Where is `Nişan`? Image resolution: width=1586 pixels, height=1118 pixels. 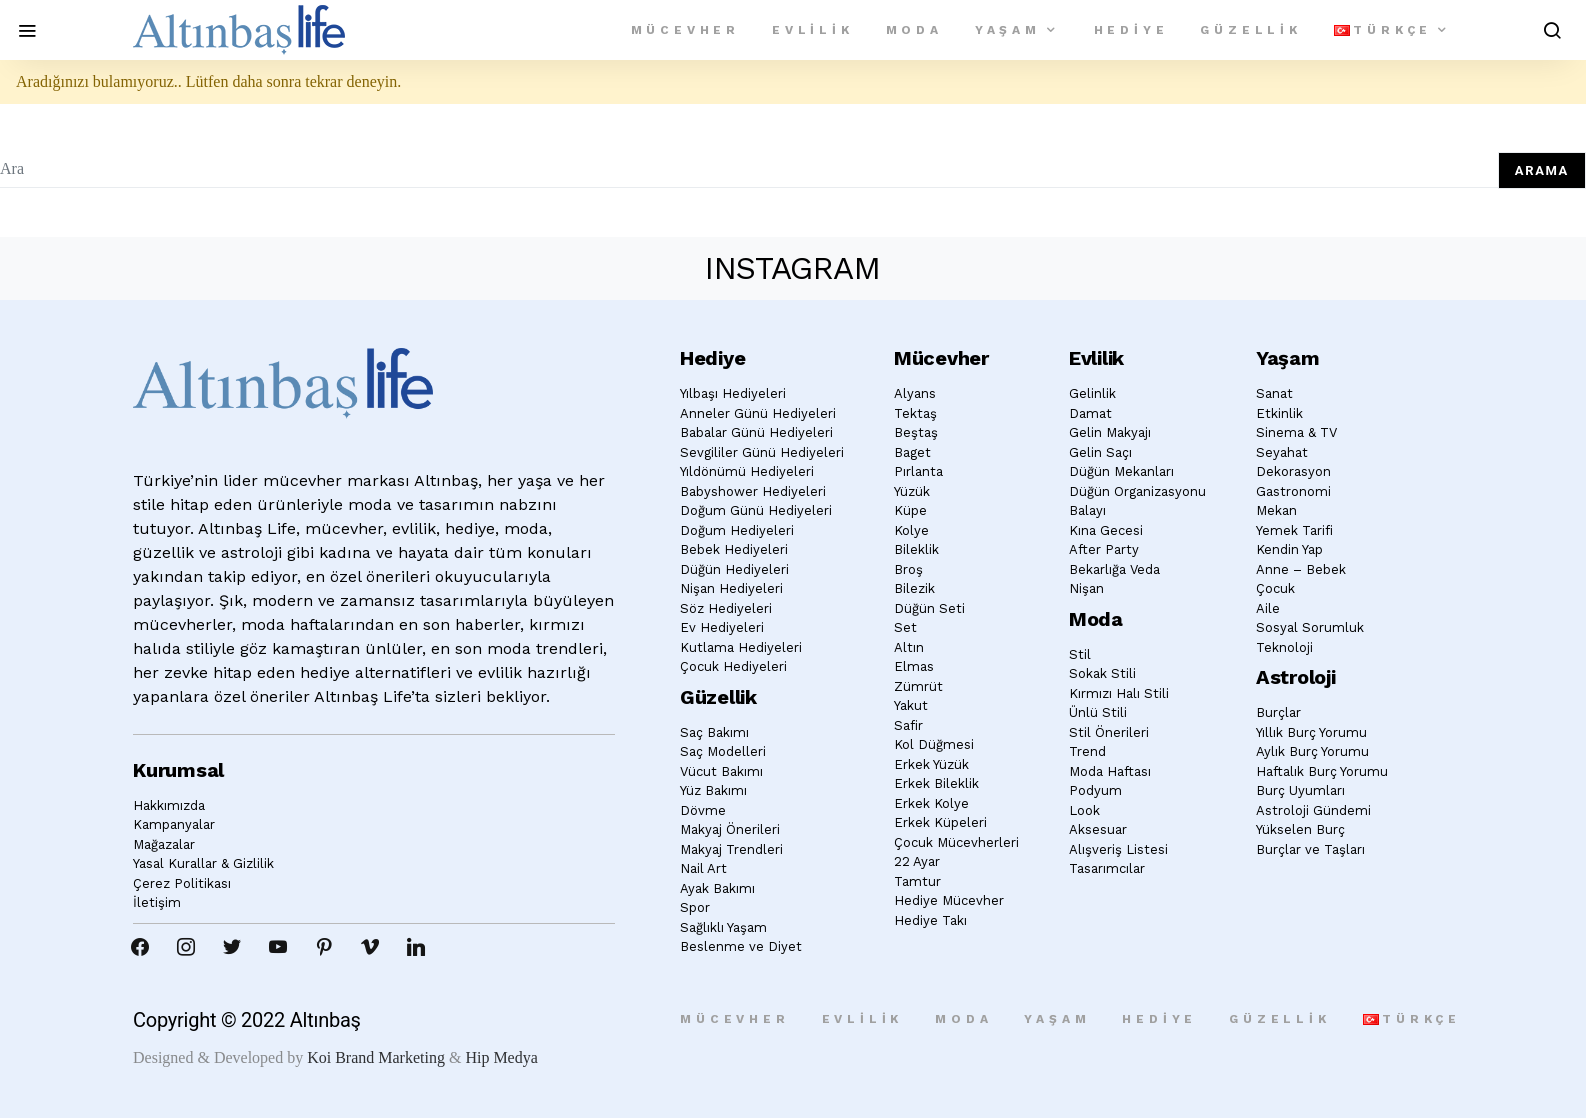
Nişan is located at coordinates (1086, 588).